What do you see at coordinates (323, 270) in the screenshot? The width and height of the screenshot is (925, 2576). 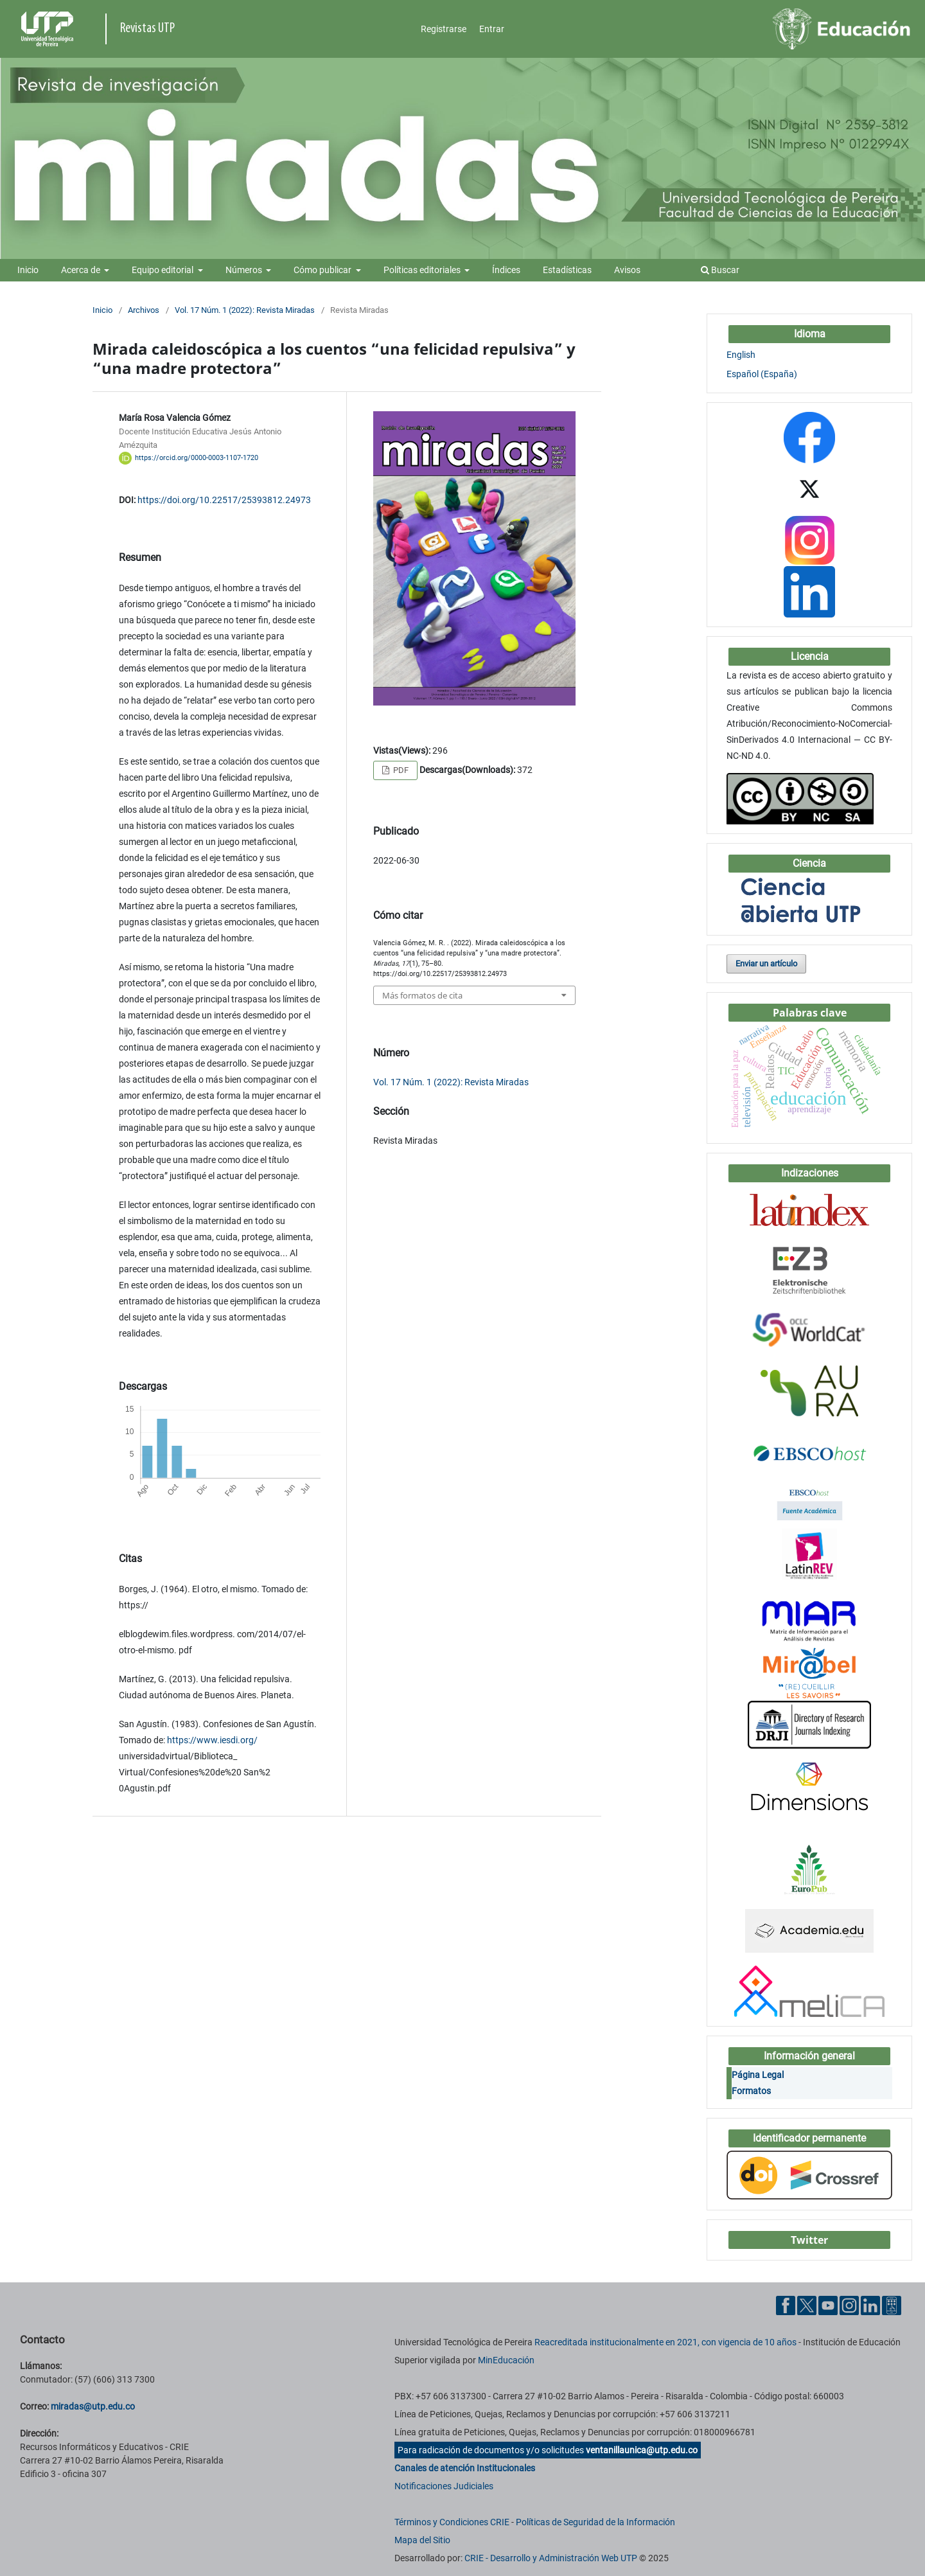 I see `Cómo publicar` at bounding box center [323, 270].